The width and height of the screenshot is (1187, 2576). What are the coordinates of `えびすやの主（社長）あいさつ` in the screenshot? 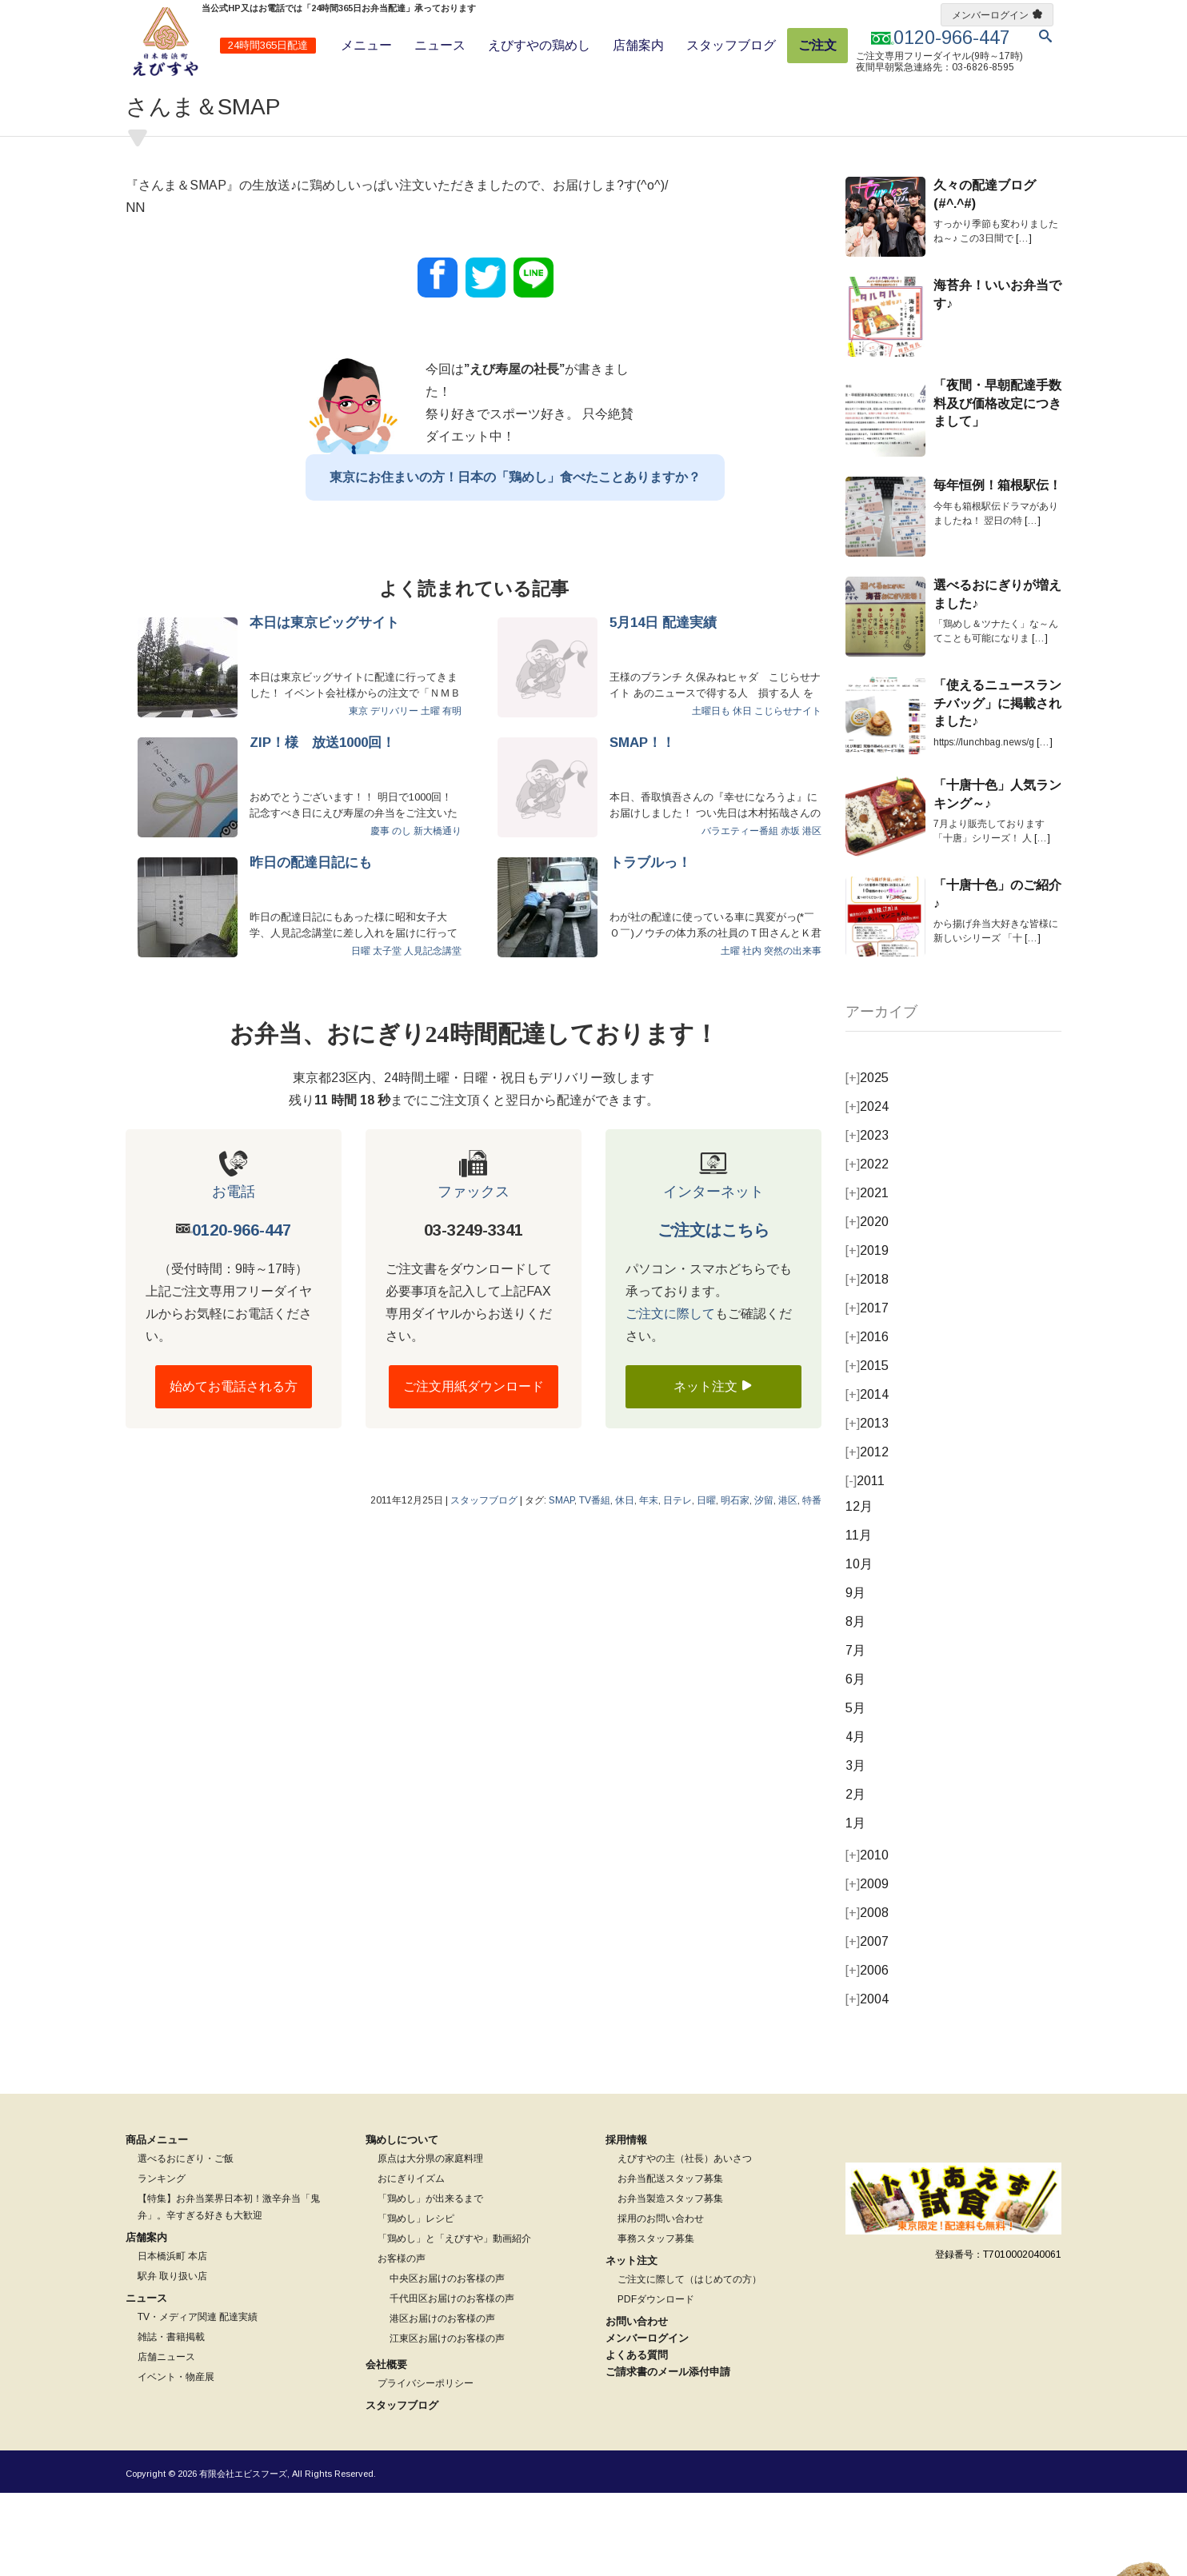 It's located at (684, 2241).